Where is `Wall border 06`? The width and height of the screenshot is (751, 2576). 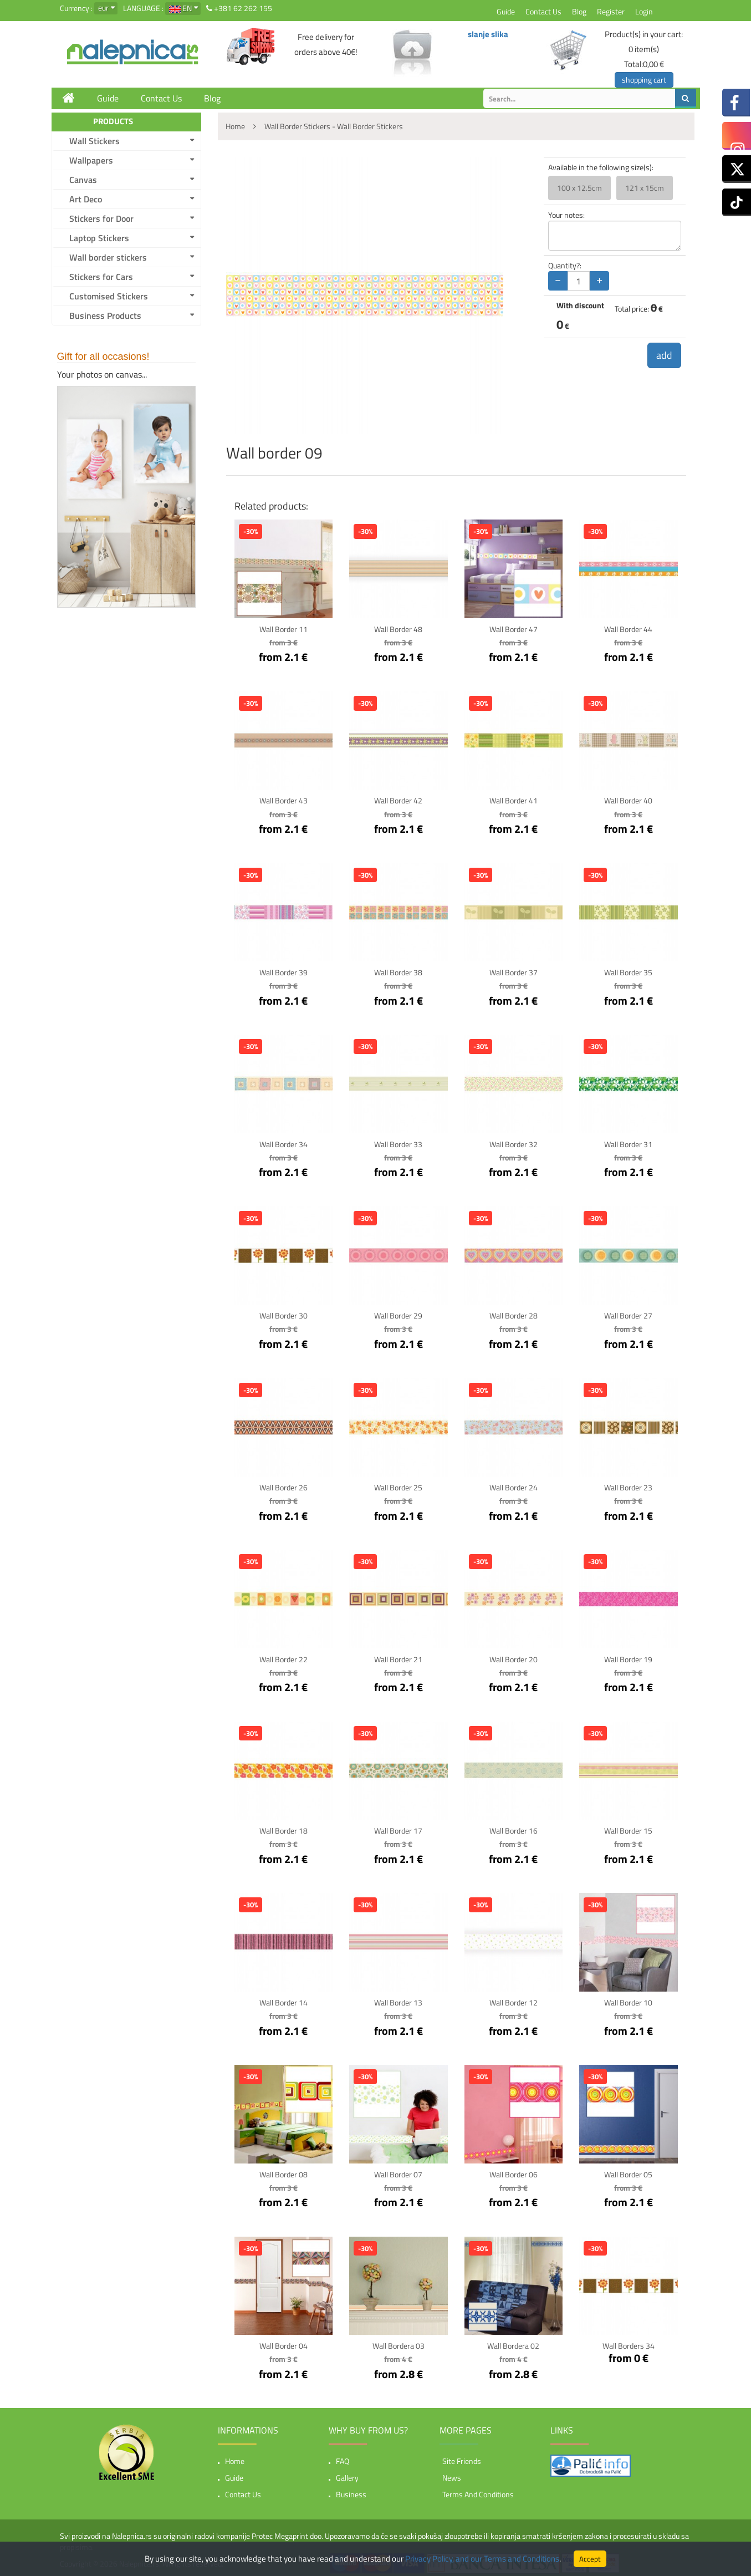 Wall border 06 is located at coordinates (513, 2171).